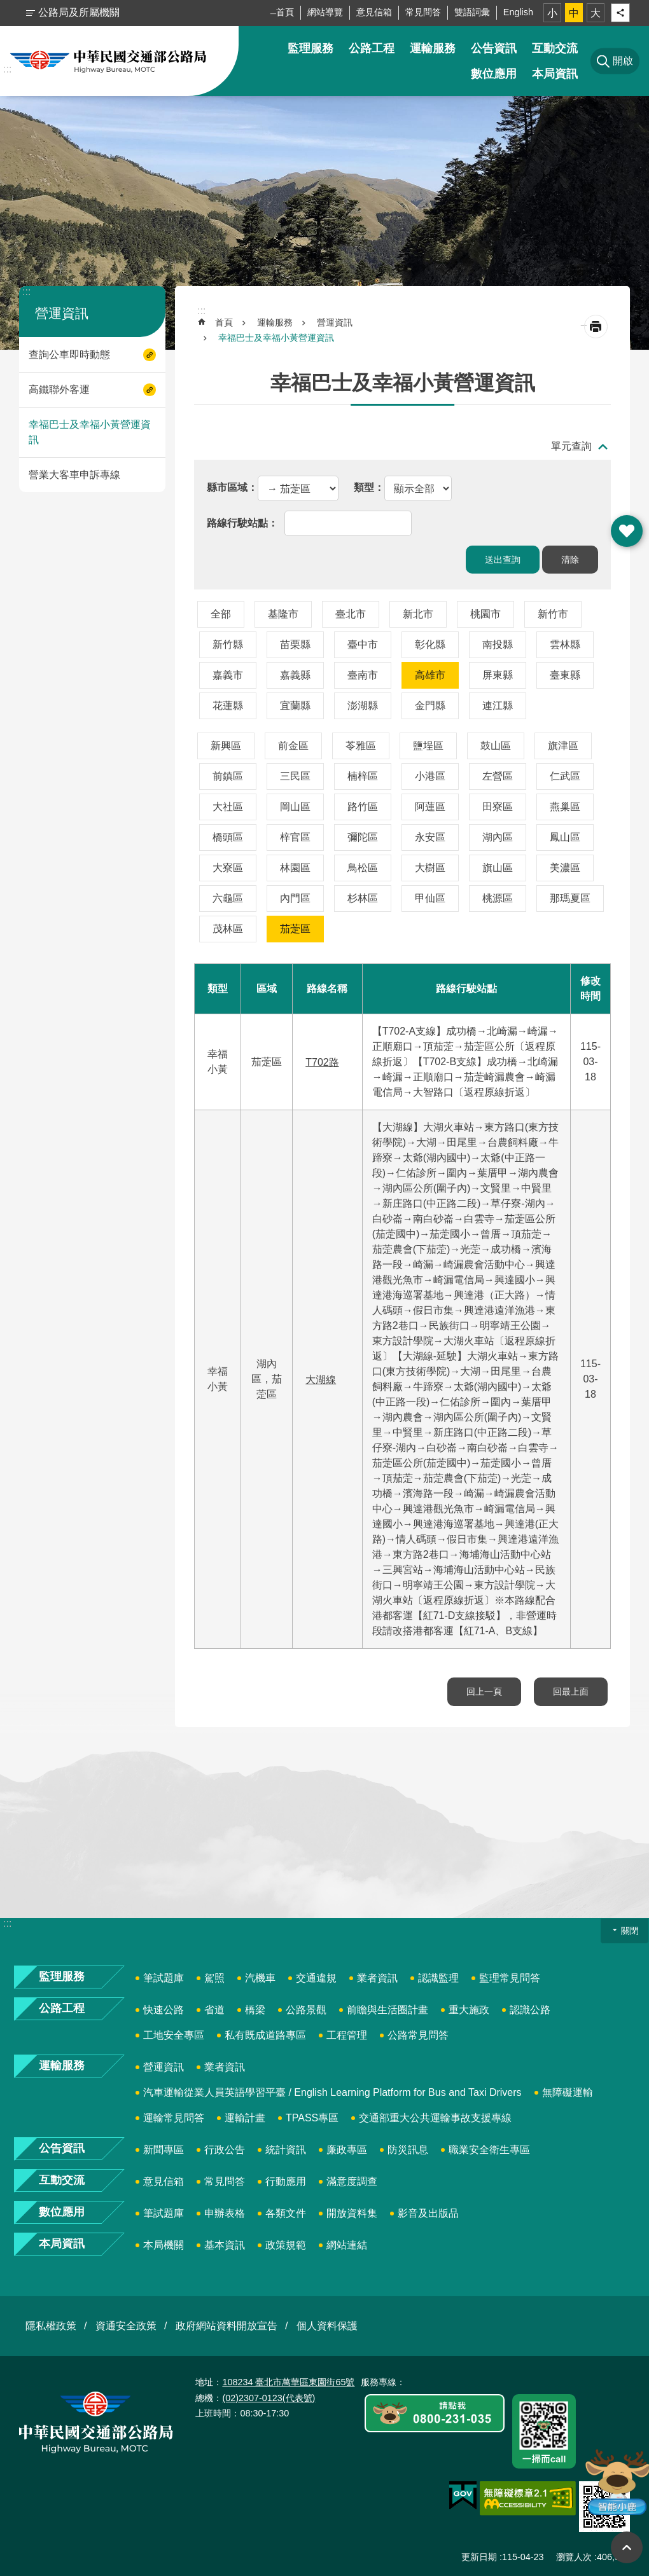  I want to click on 楠梓區, so click(362, 776).